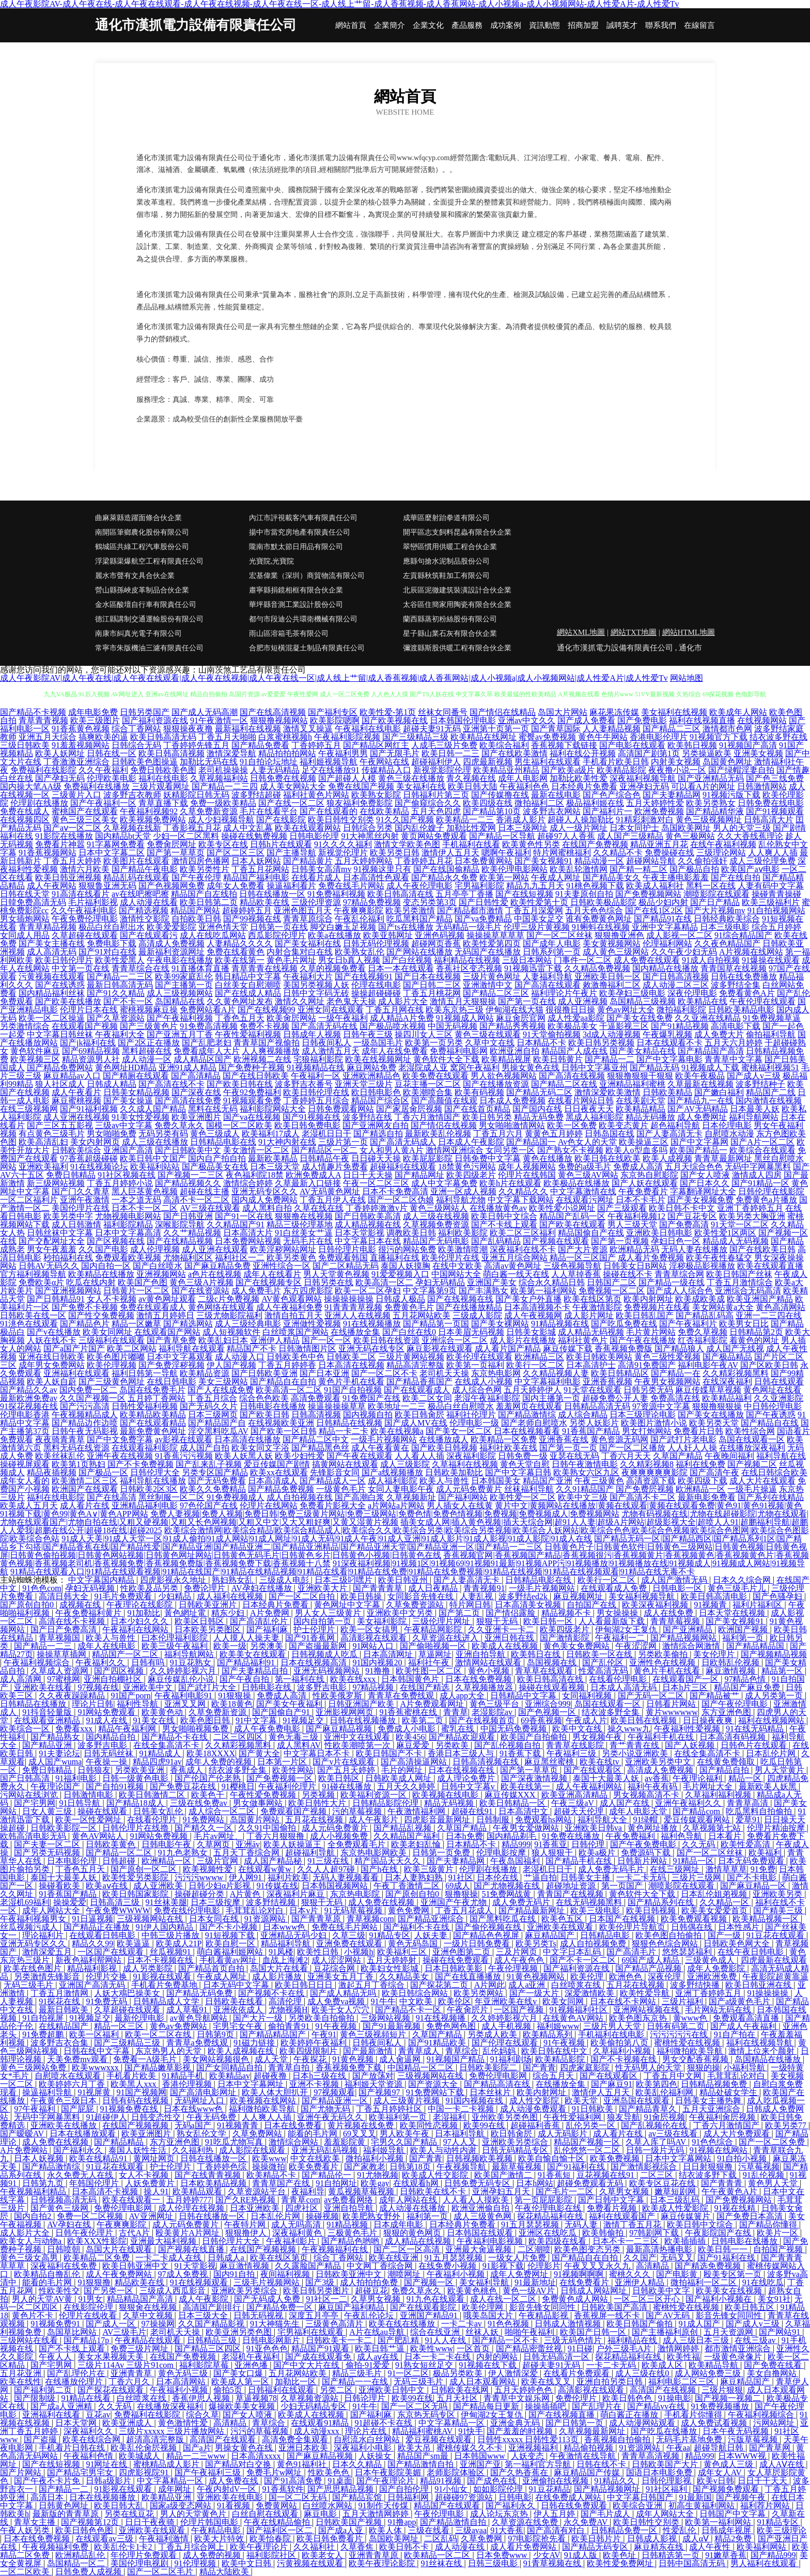  I want to click on 欧美在线xxx, so click(354, 1679).